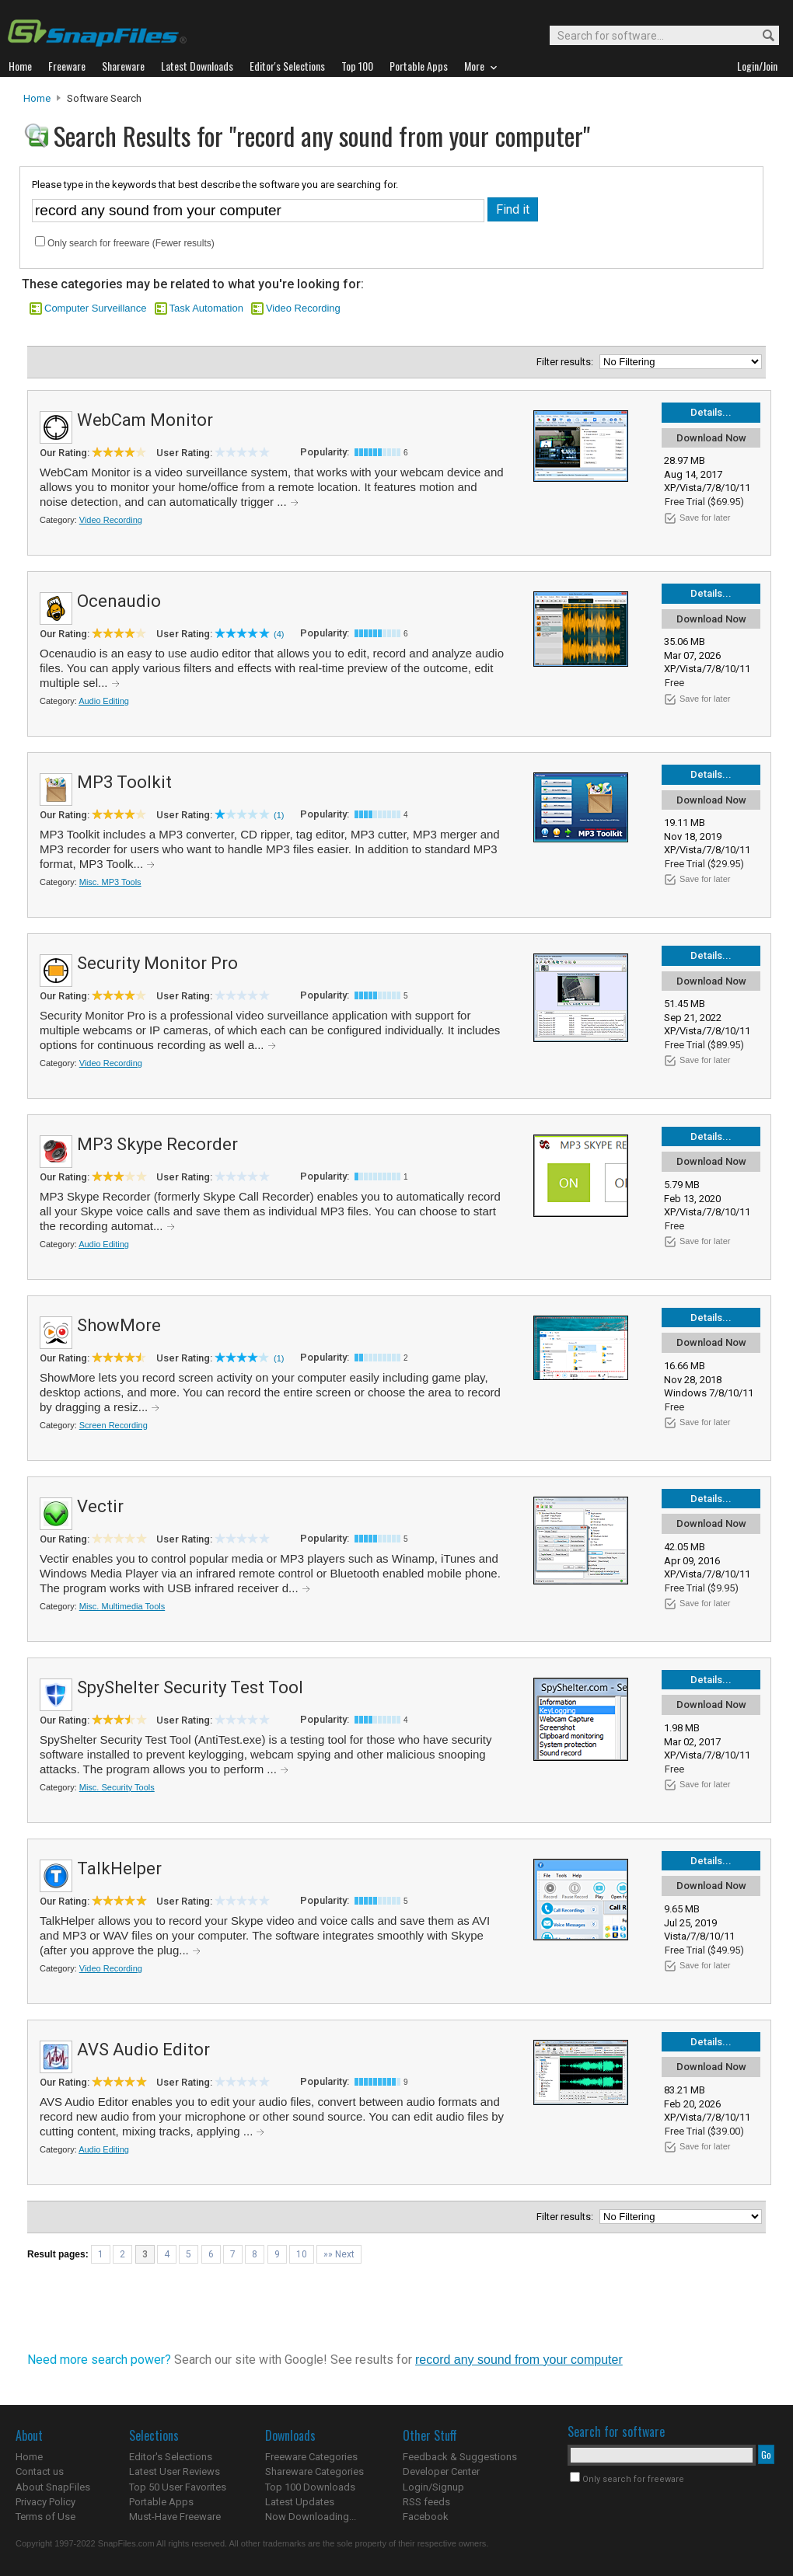 This screenshot has height=2576, width=793. I want to click on Save for later, so click(704, 517).